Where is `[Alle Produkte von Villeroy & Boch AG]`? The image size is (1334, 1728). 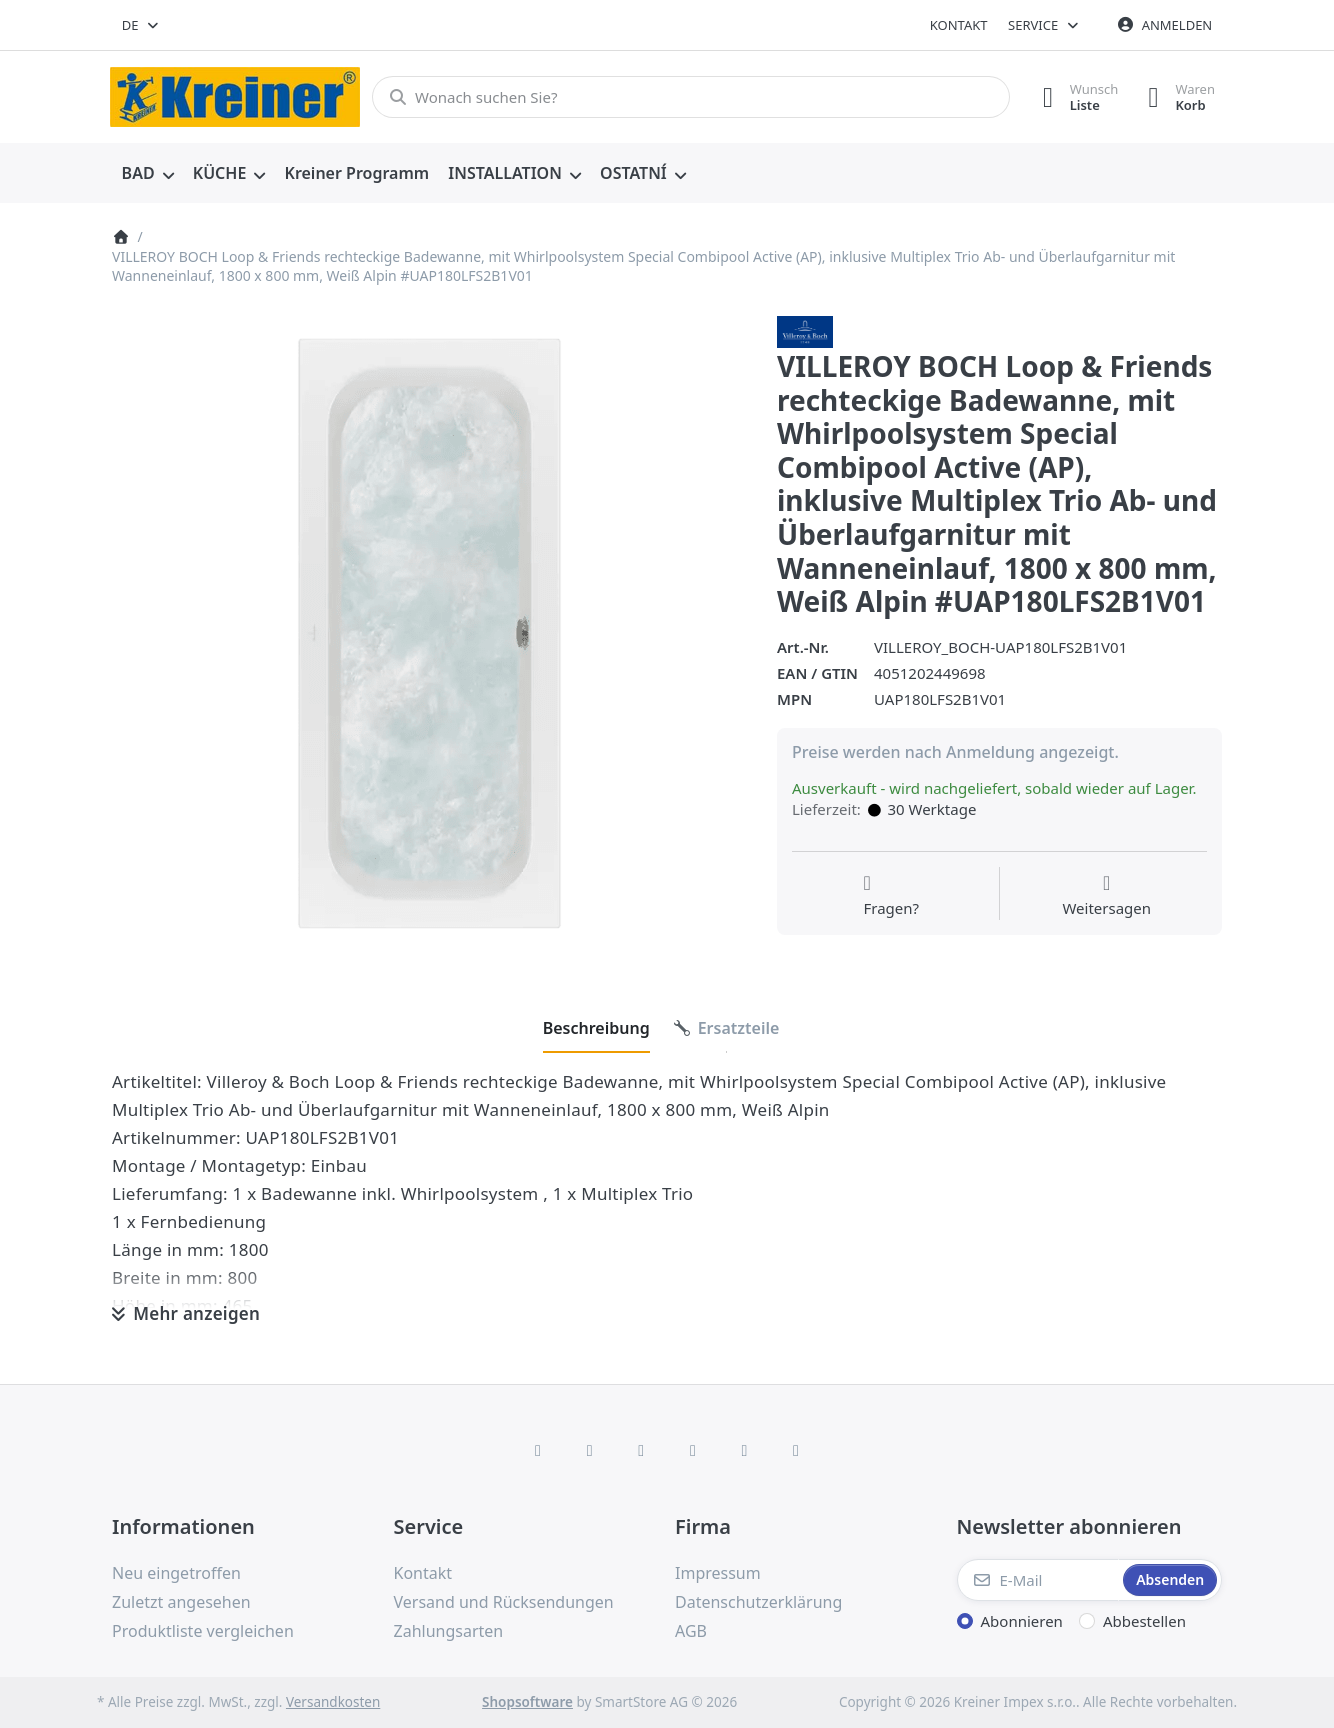
[Alle Produkte von Villeroy & Boch AG] is located at coordinates (805, 330).